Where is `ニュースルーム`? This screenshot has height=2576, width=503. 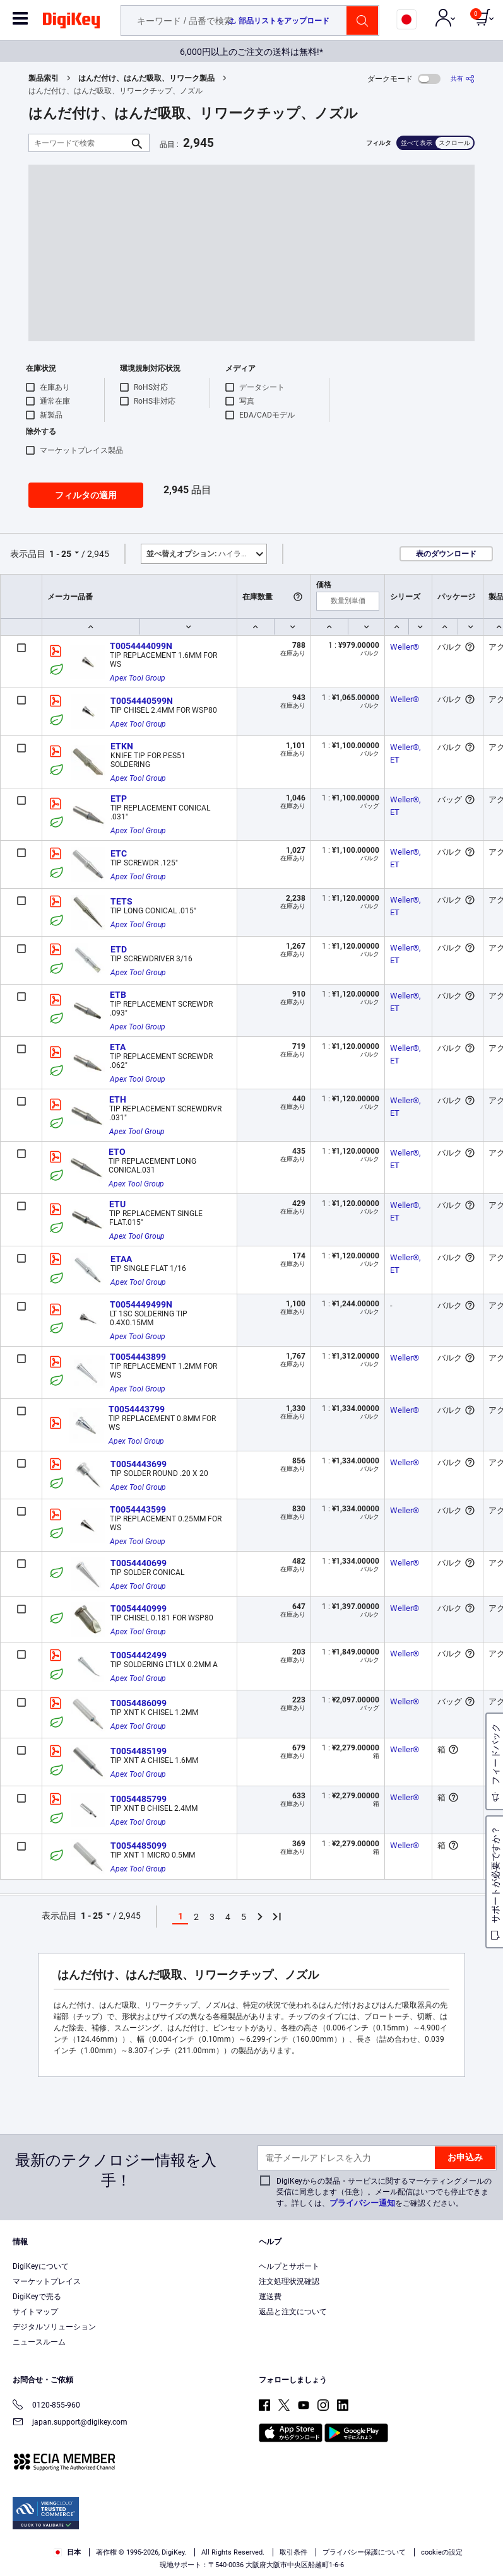
ニュースルーム is located at coordinates (39, 2342).